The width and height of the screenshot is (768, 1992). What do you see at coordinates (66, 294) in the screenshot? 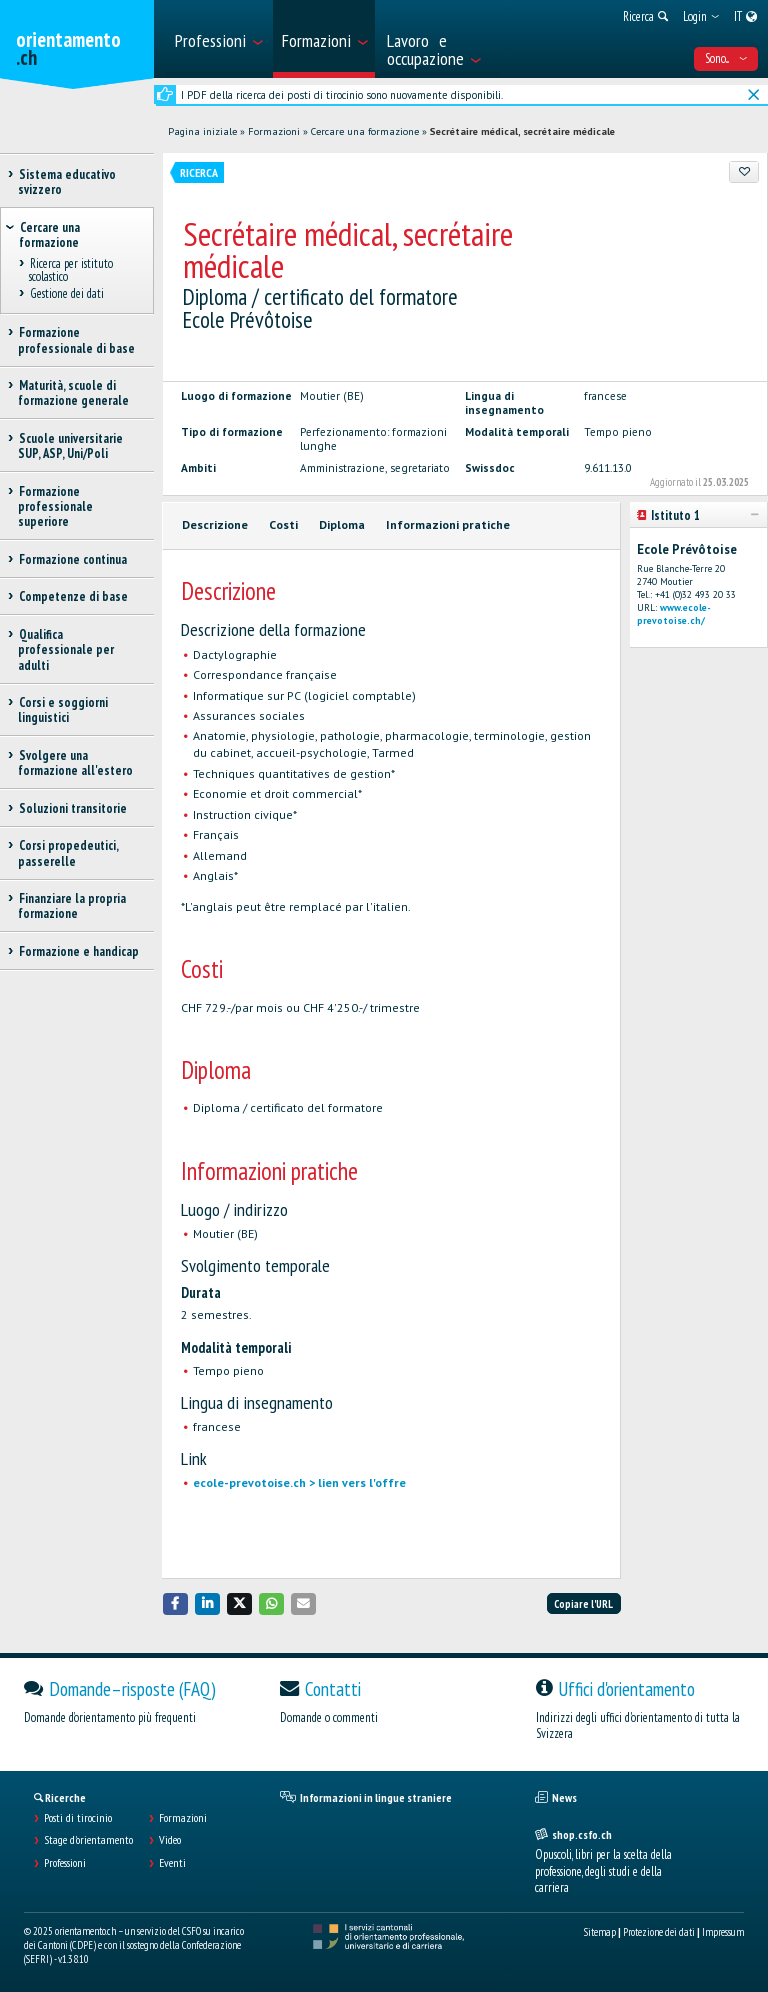
I see `Gestione dei dati [treeitem]` at bounding box center [66, 294].